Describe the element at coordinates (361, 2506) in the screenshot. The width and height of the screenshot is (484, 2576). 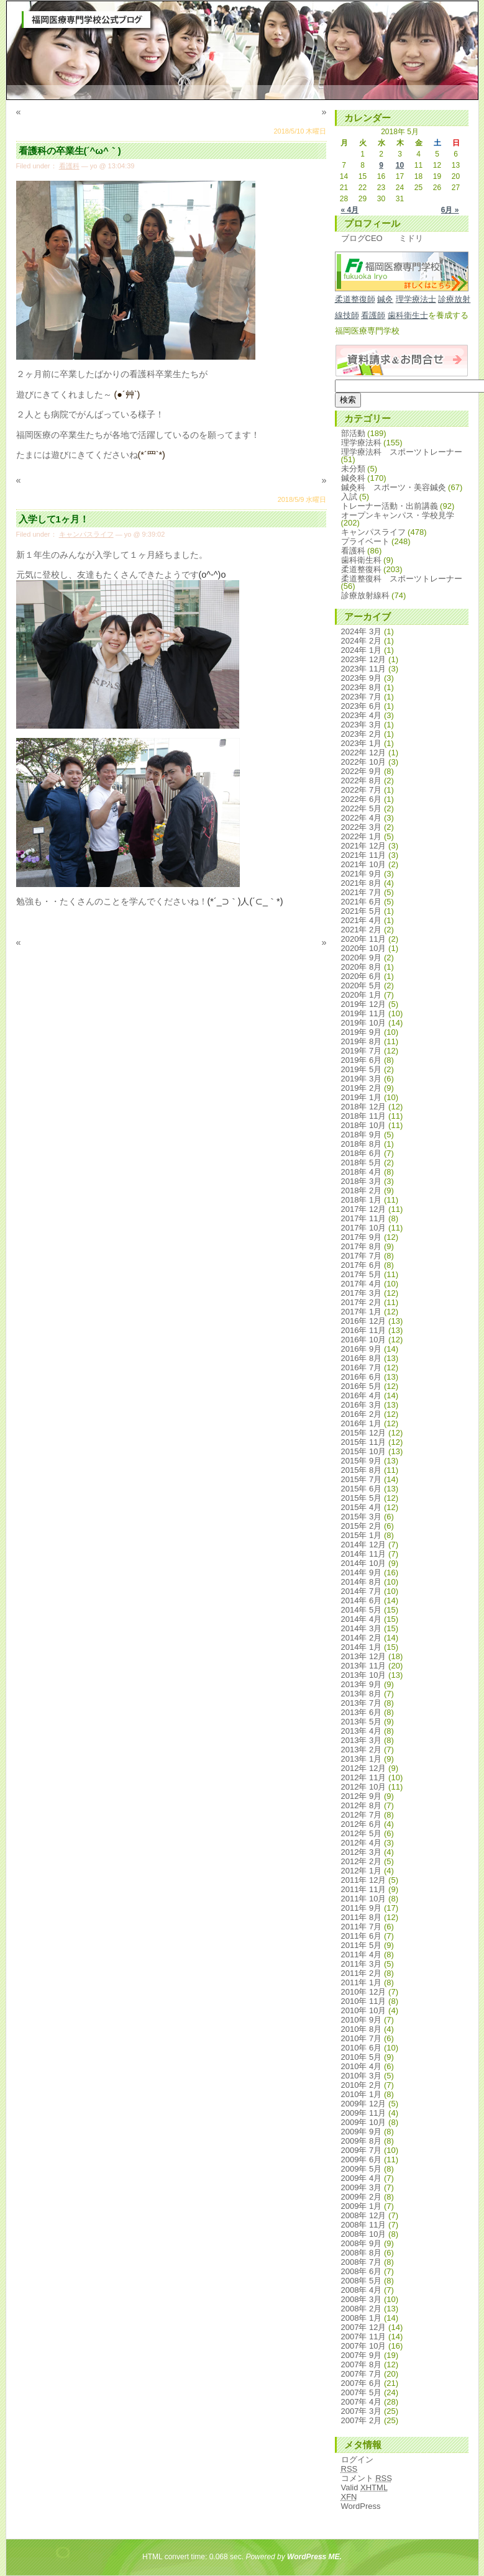
I see `WordPress` at that location.